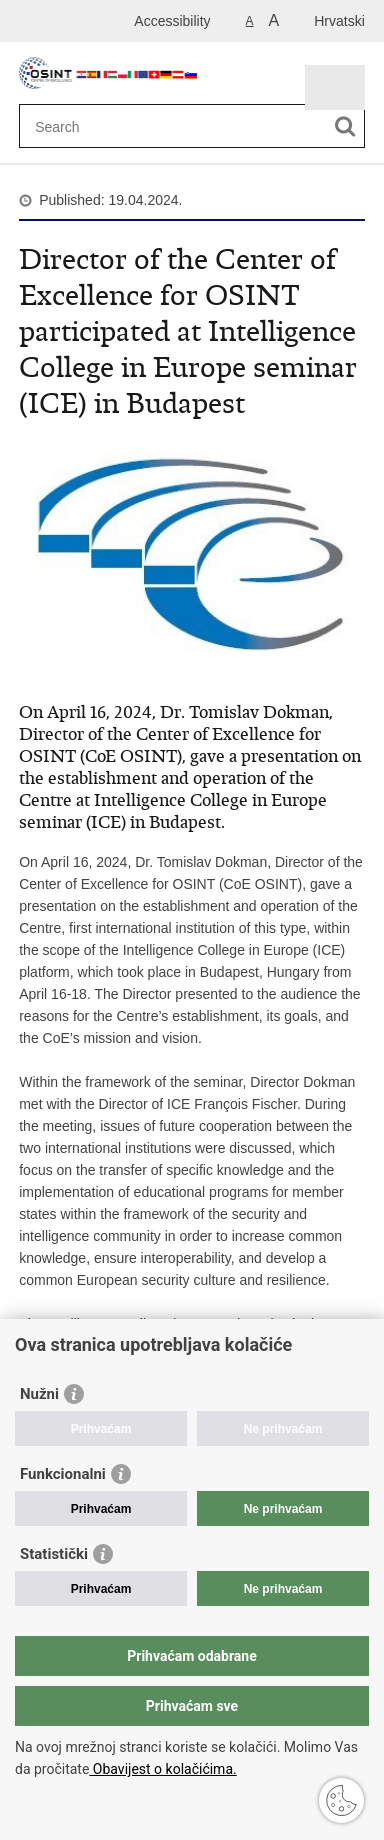  What do you see at coordinates (63, 1474) in the screenshot?
I see `Funkcionalni` at bounding box center [63, 1474].